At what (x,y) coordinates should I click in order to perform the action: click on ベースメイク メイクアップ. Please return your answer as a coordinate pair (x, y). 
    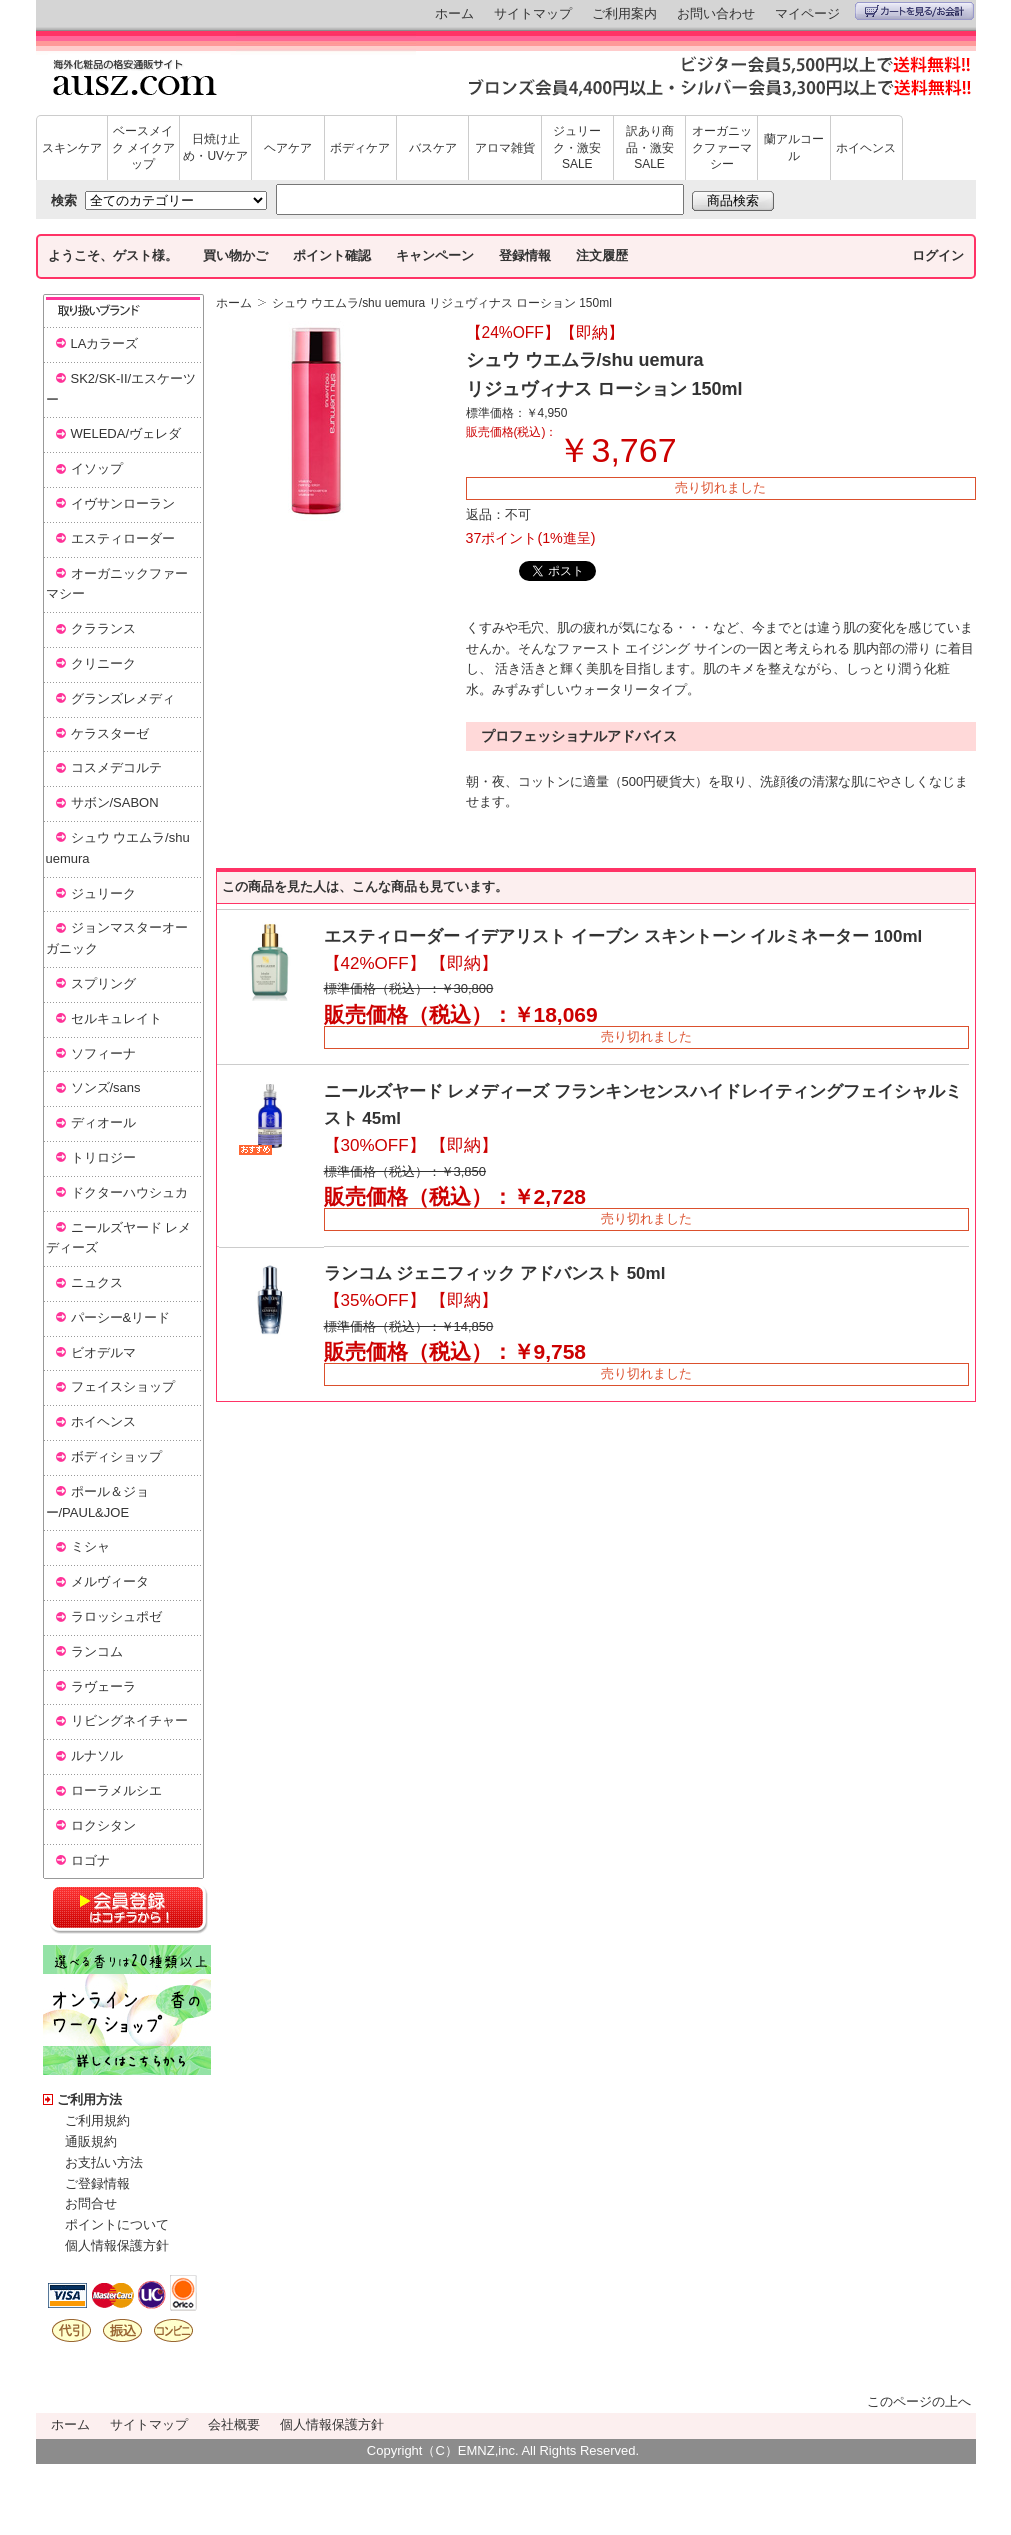
    Looking at the image, I should click on (143, 148).